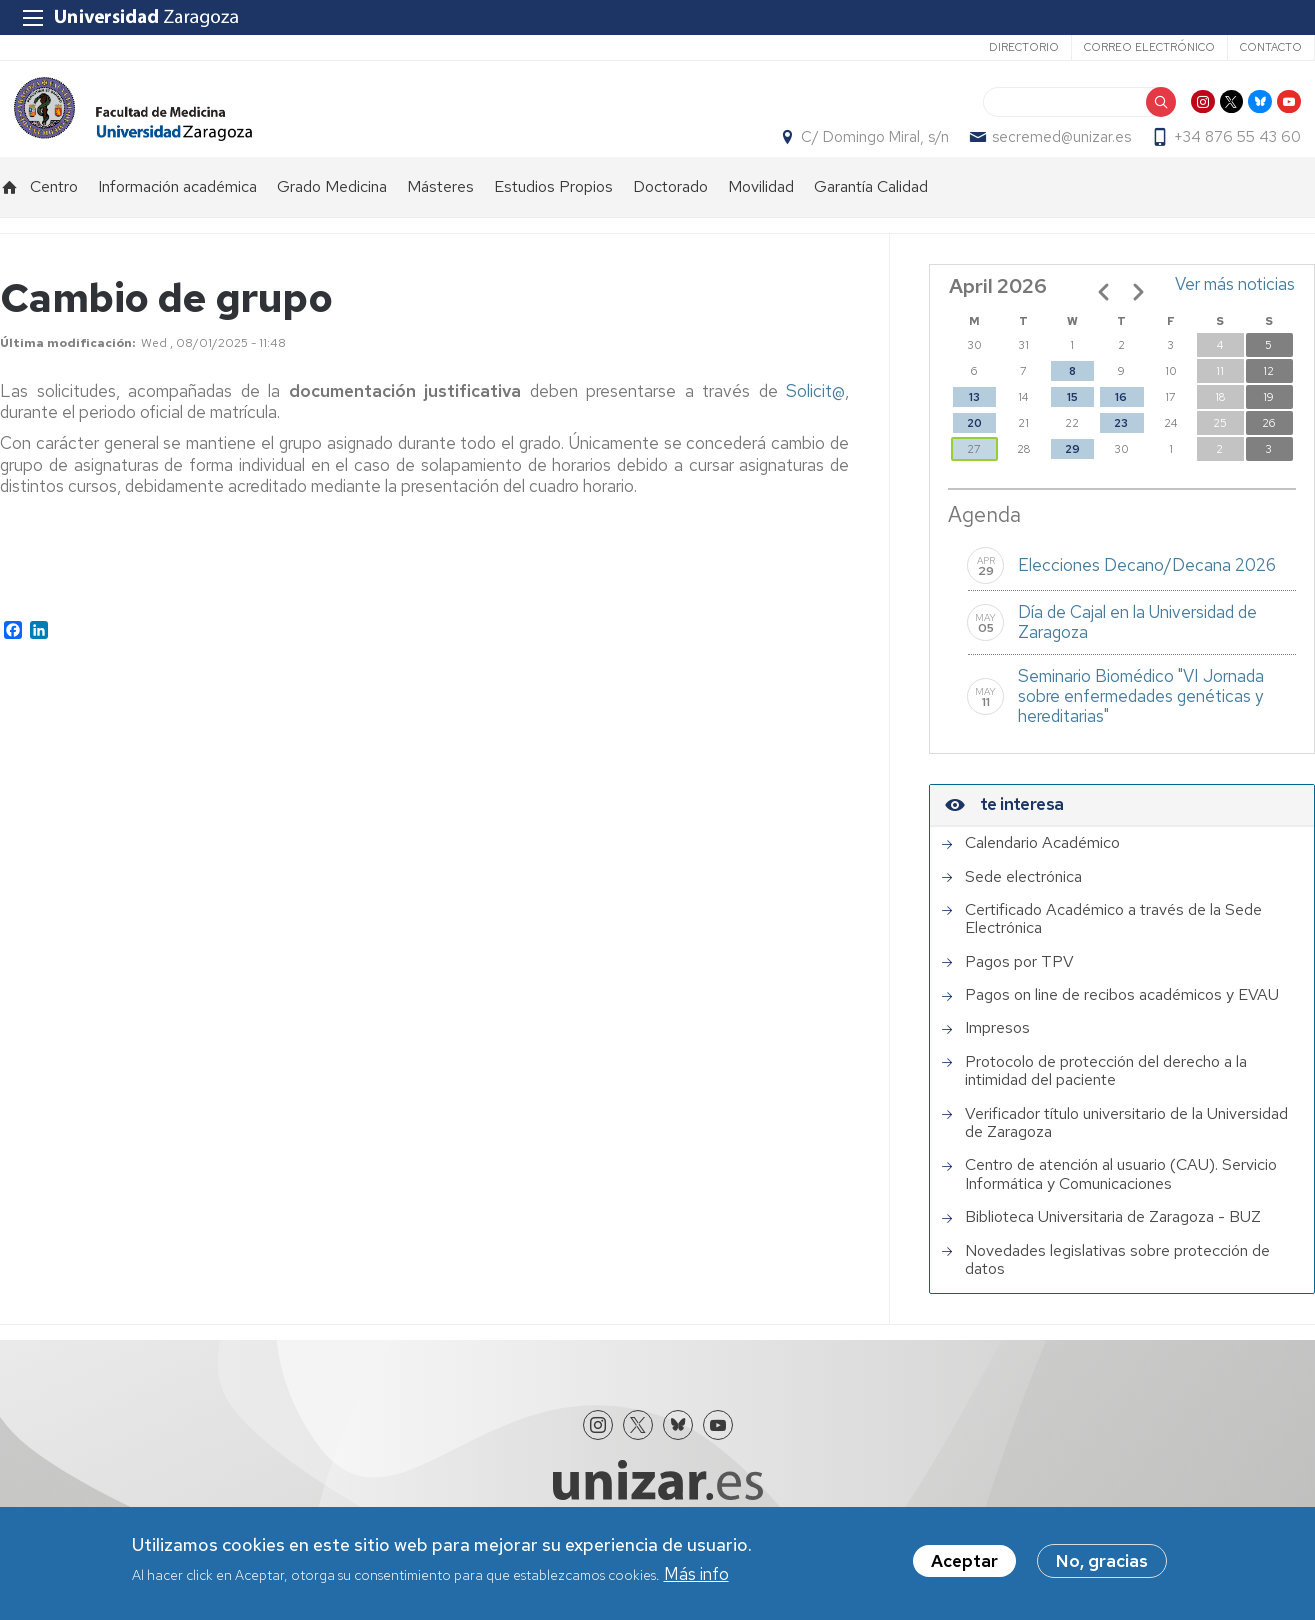 The image size is (1315, 1620). Describe the element at coordinates (177, 215) in the screenshot. I see `Información académica [menuitem]` at that location.